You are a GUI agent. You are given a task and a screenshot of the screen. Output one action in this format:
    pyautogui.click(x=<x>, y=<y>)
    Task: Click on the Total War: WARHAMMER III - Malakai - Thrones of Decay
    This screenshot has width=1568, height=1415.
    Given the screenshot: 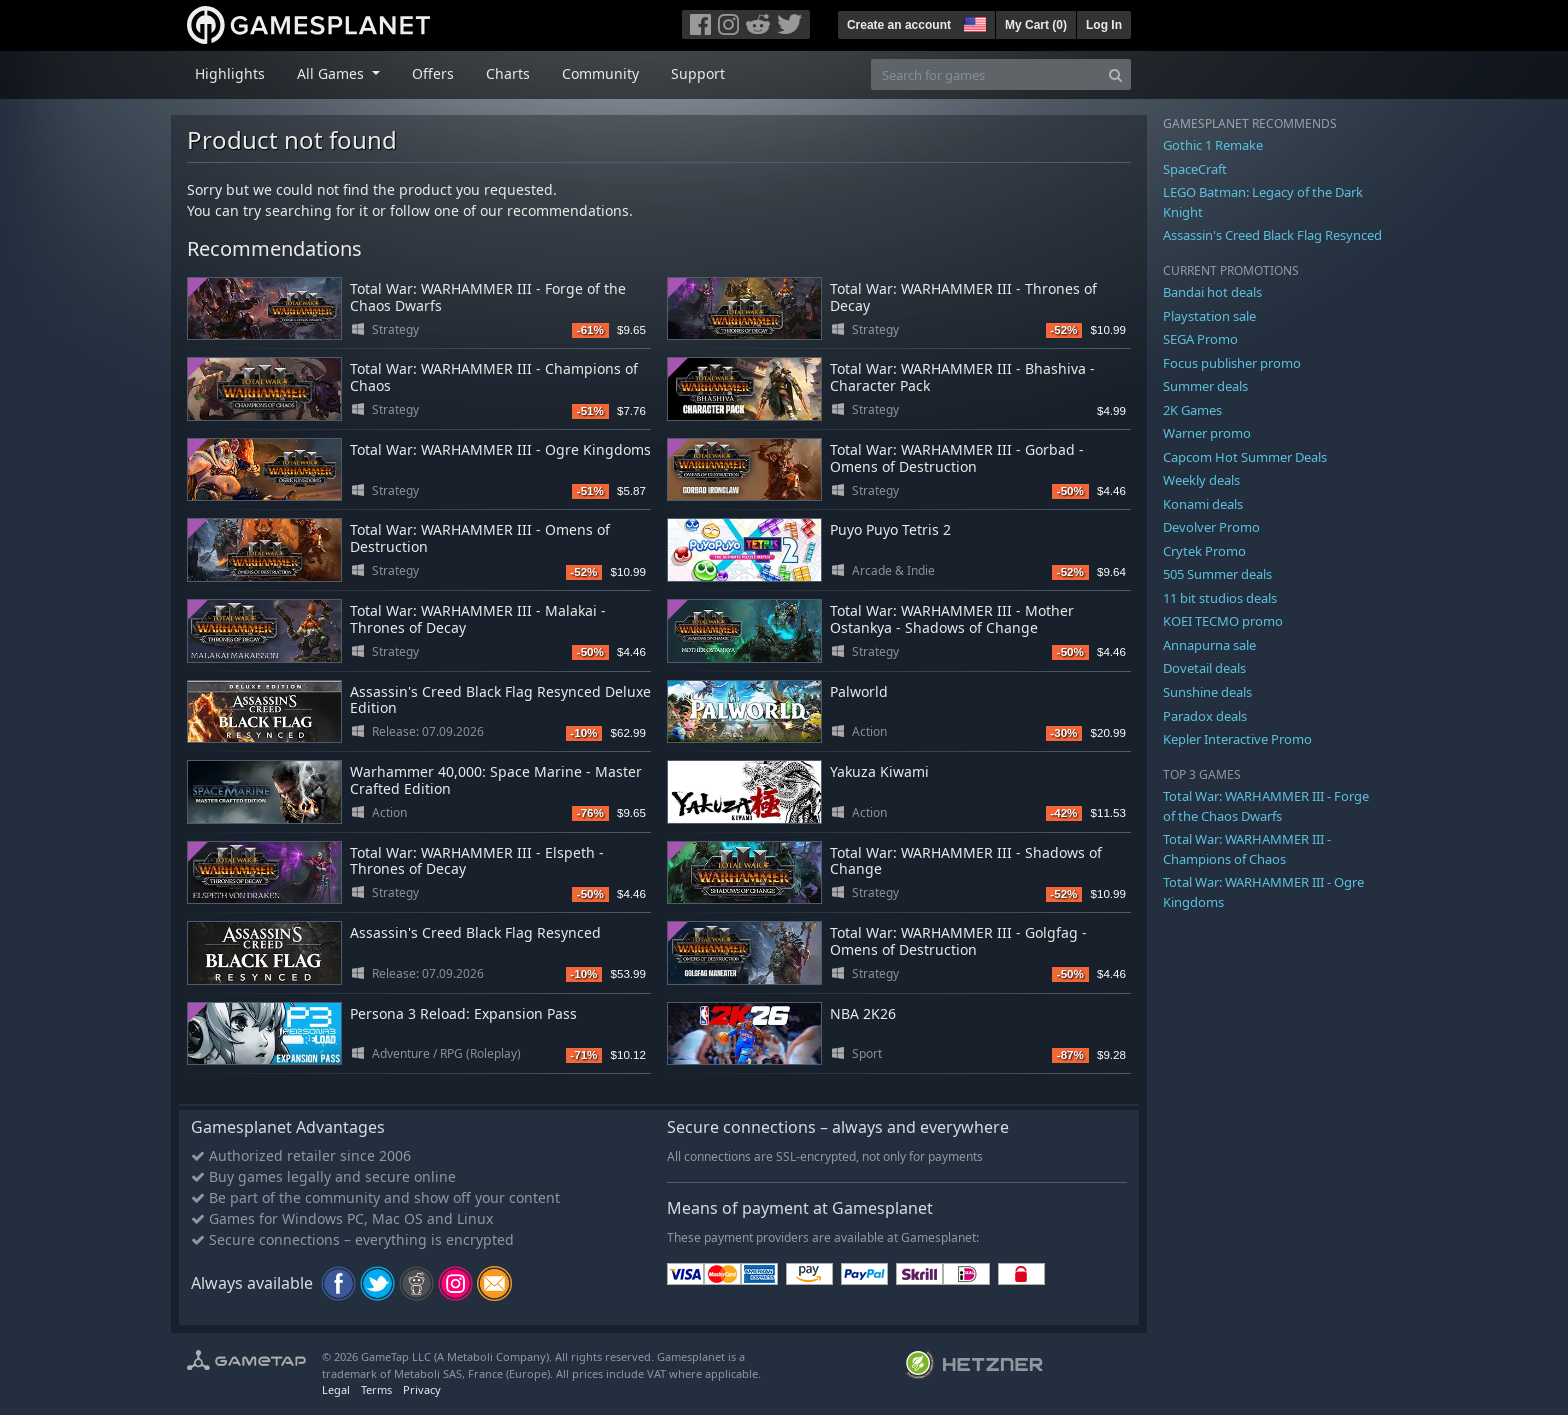 What is the action you would take?
    pyautogui.click(x=478, y=619)
    